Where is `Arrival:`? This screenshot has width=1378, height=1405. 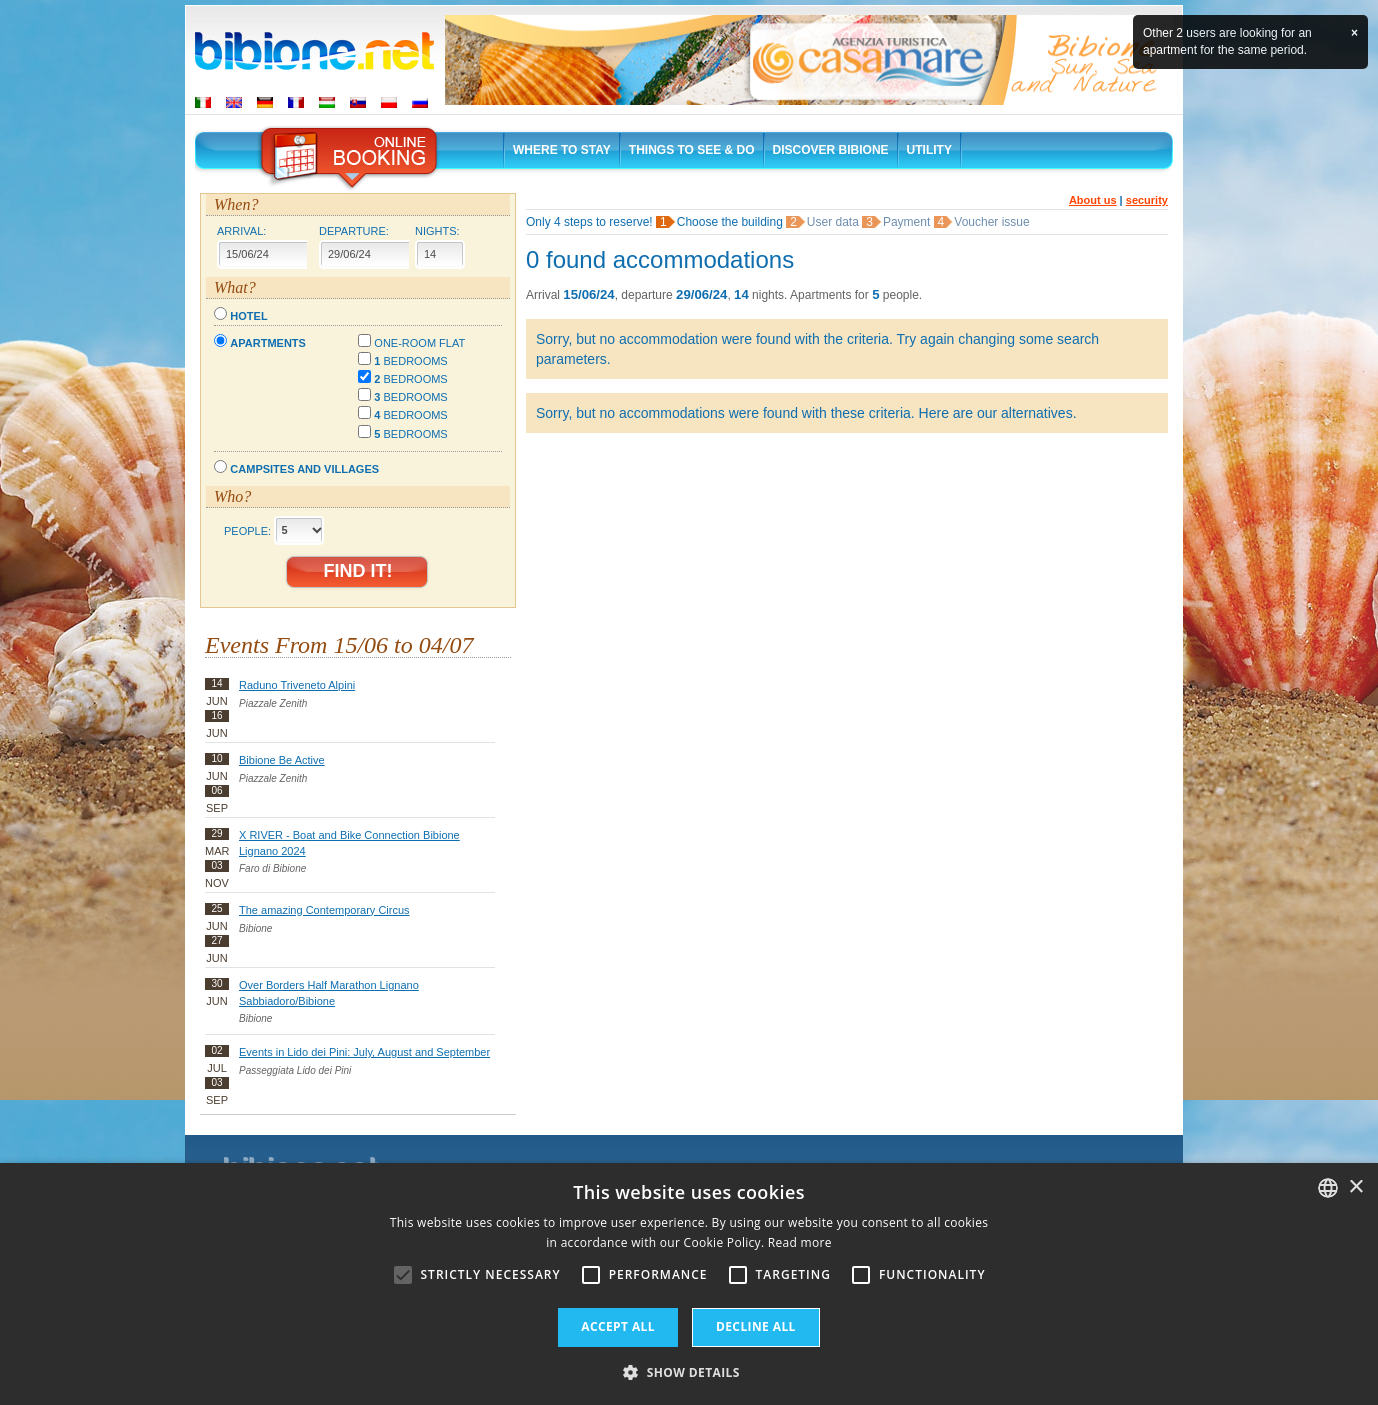 Arrival: is located at coordinates (241, 231).